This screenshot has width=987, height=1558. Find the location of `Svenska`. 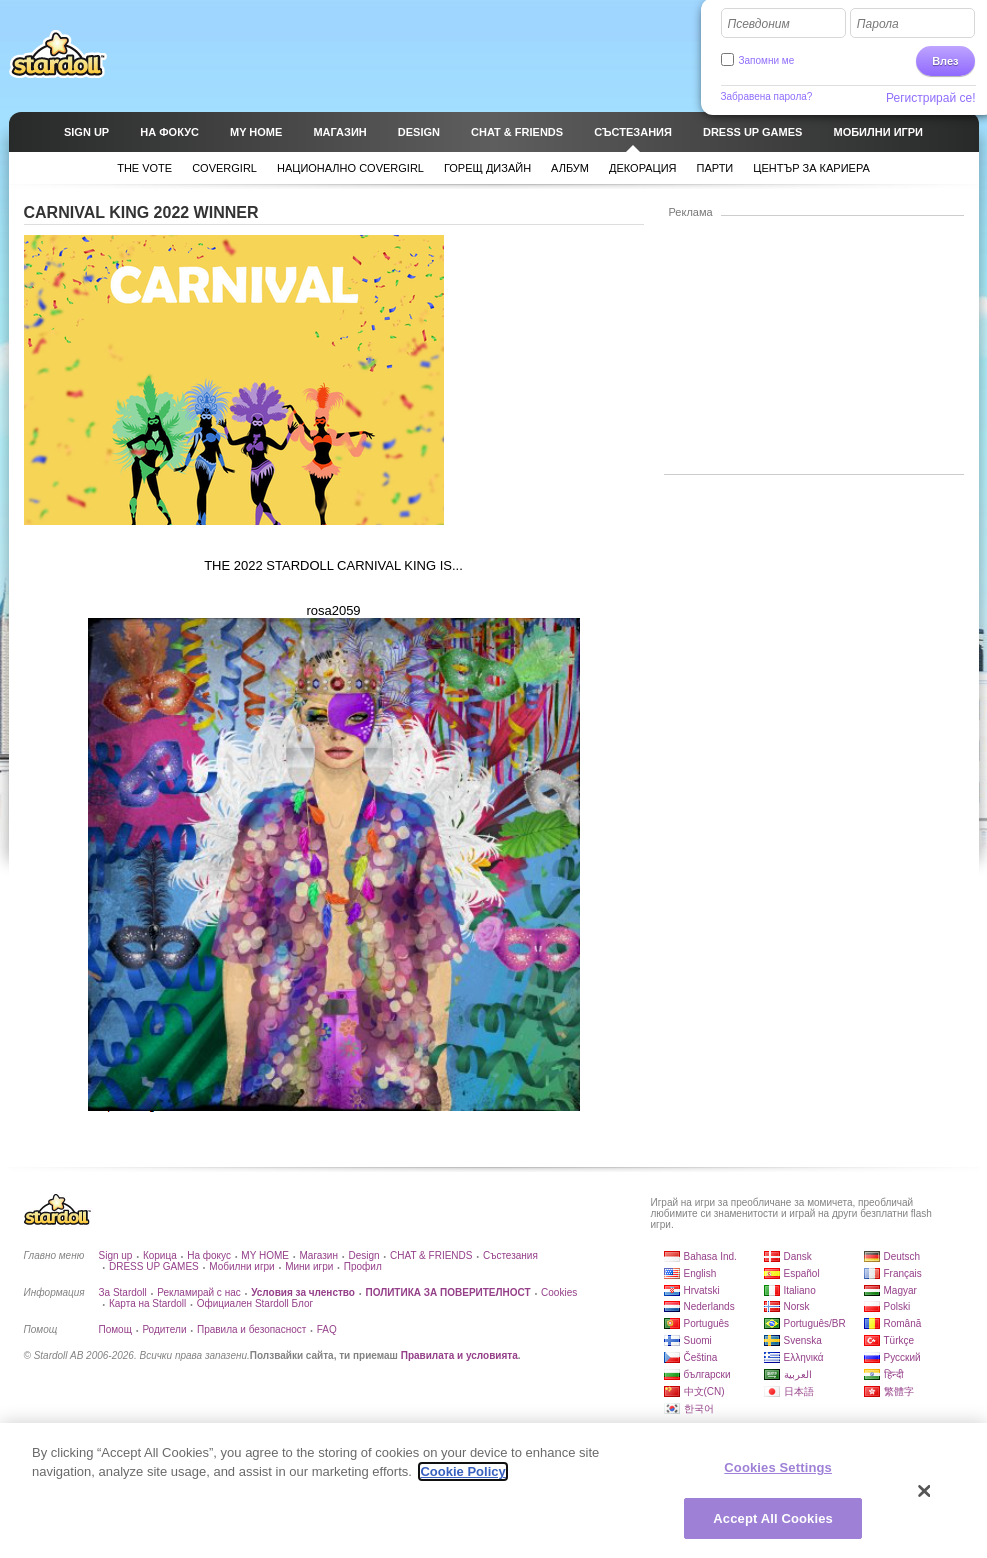

Svenska is located at coordinates (803, 1340).